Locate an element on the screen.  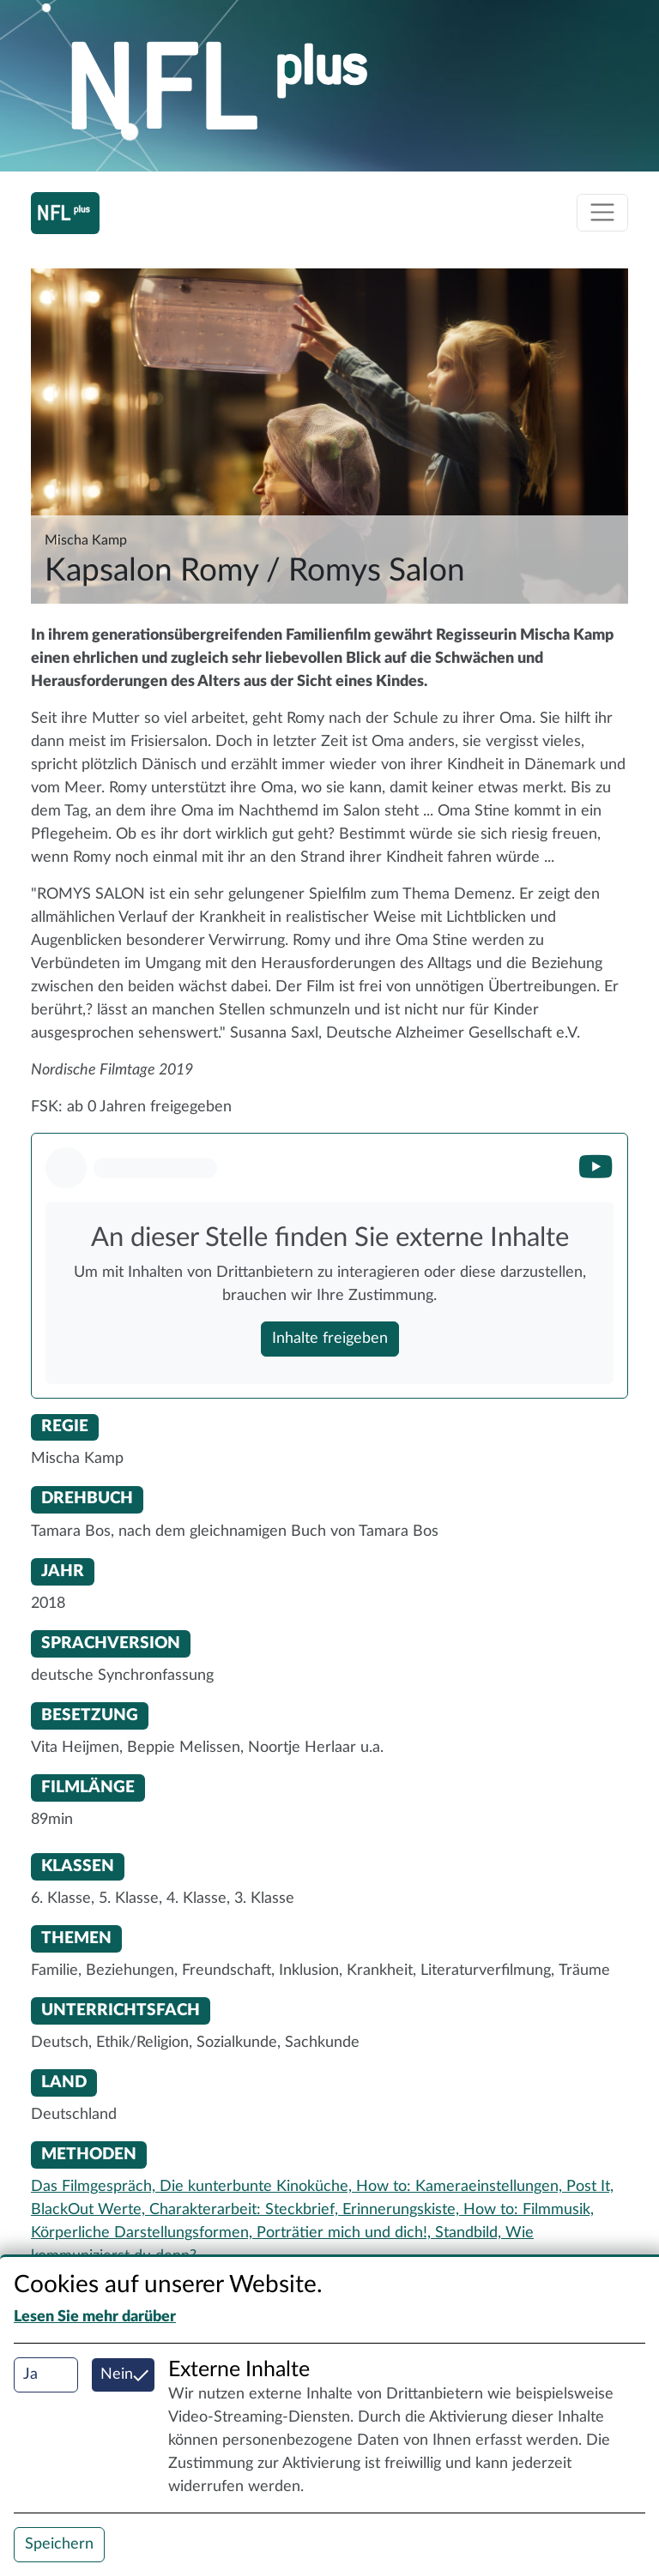
Nein is located at coordinates (116, 2374).